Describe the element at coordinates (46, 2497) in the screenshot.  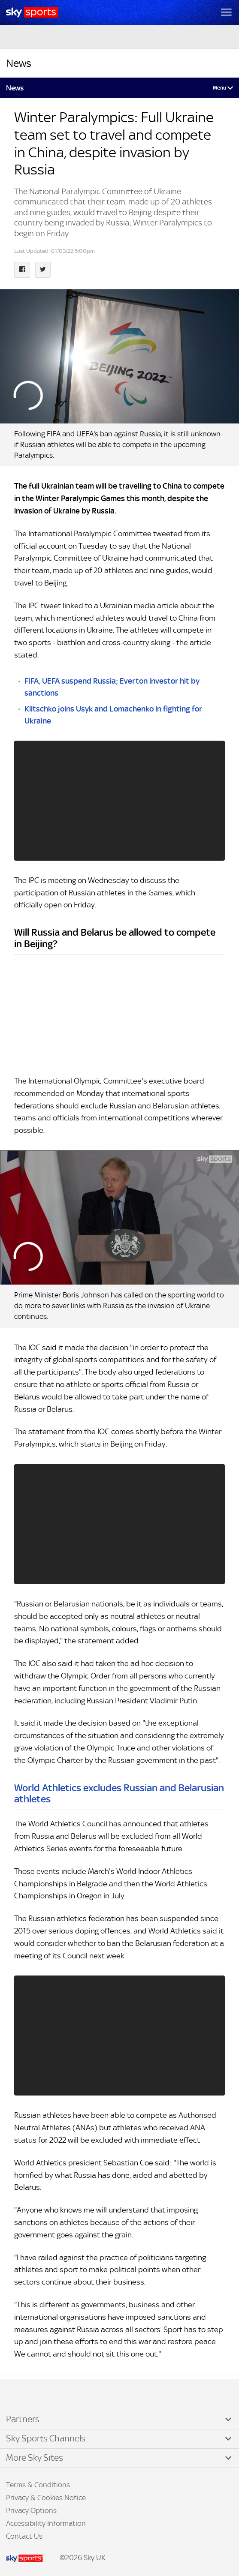
I see `Privacy & Cookies Notice` at that location.